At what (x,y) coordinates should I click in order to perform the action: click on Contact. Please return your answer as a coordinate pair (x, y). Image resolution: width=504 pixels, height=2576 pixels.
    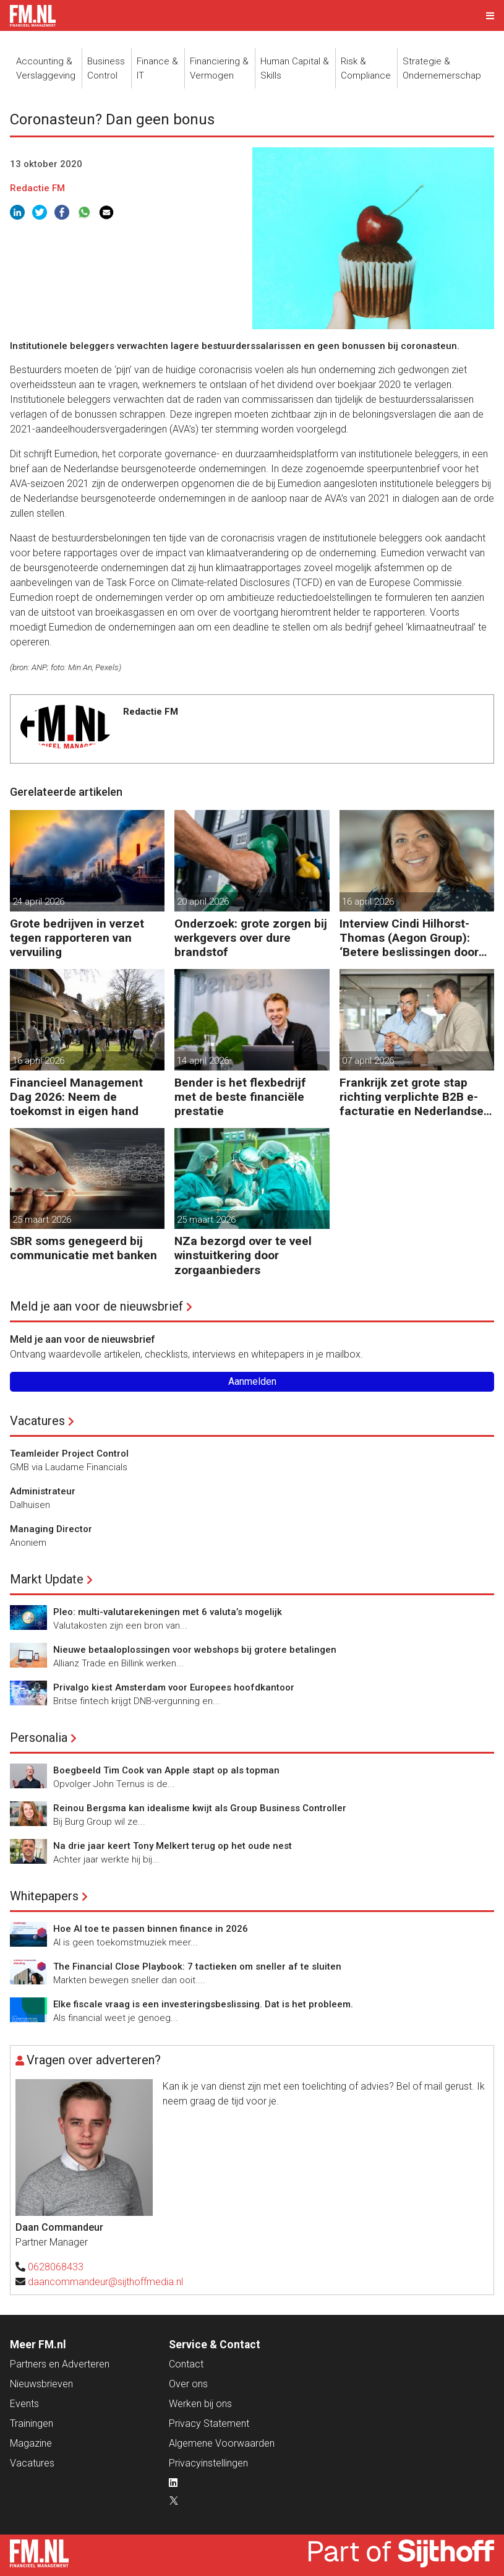
    Looking at the image, I should click on (186, 2364).